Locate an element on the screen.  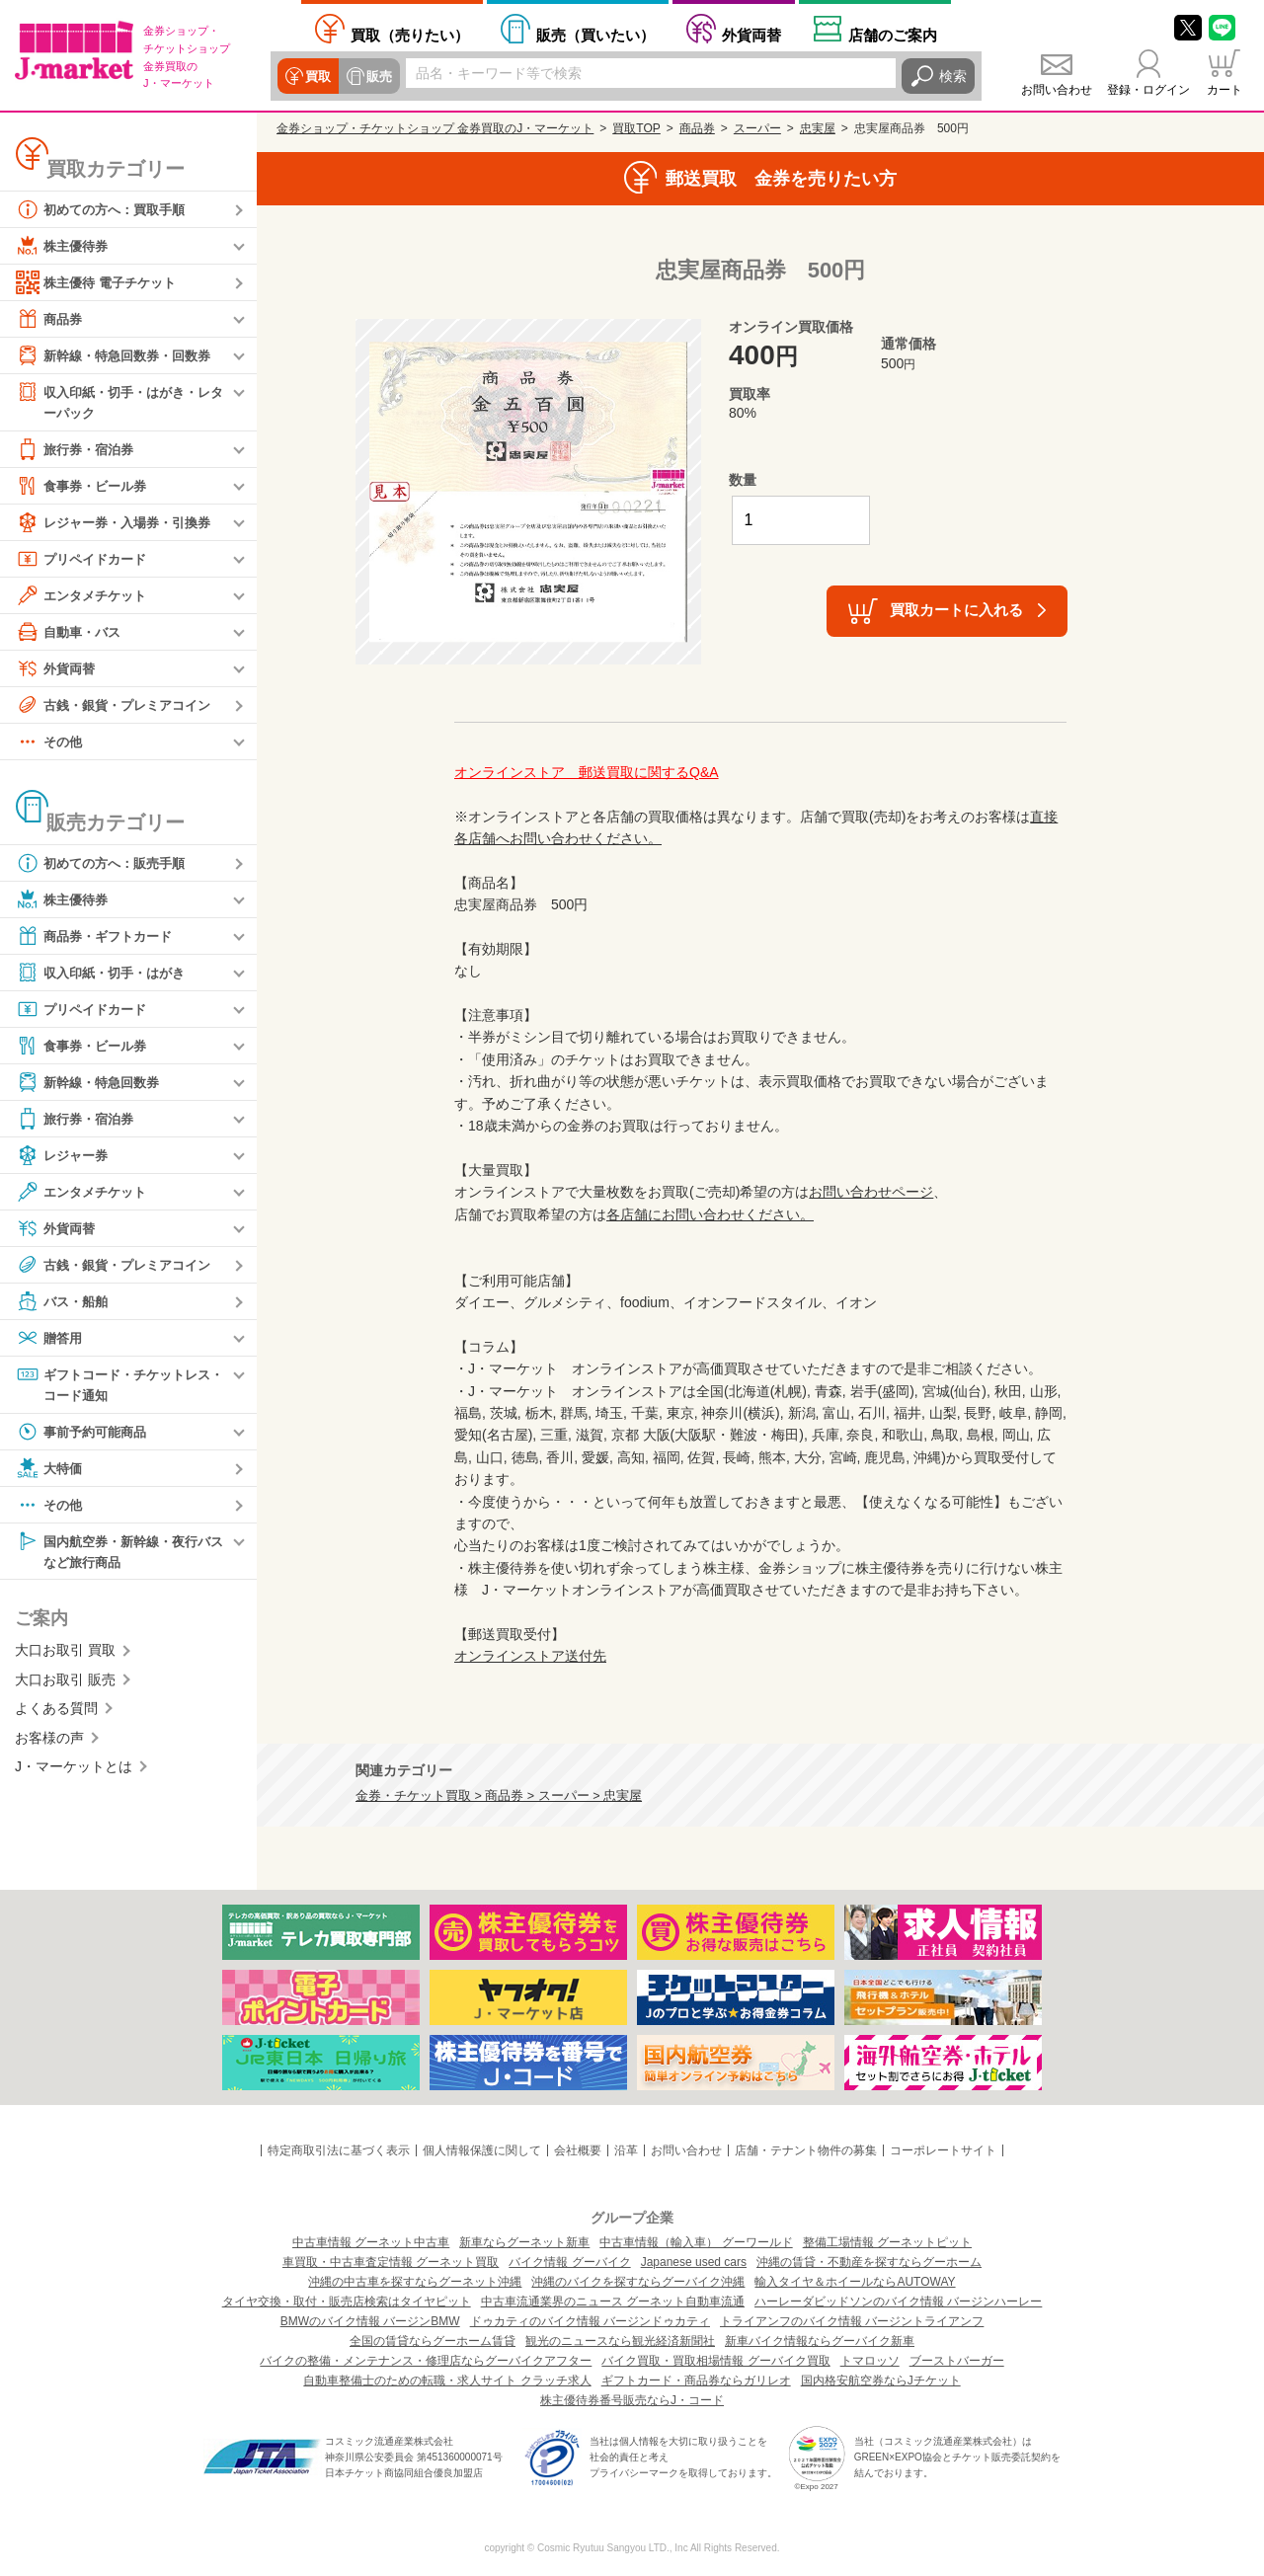
沖縄の賃貸・不動産を探すならグーホーム is located at coordinates (869, 2262).